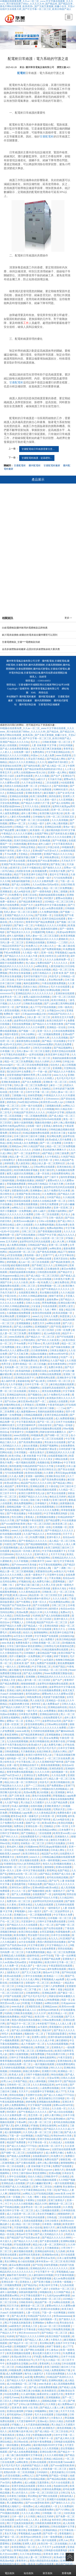  Describe the element at coordinates (36, 1704) in the screenshot. I see `有码专区` at that location.